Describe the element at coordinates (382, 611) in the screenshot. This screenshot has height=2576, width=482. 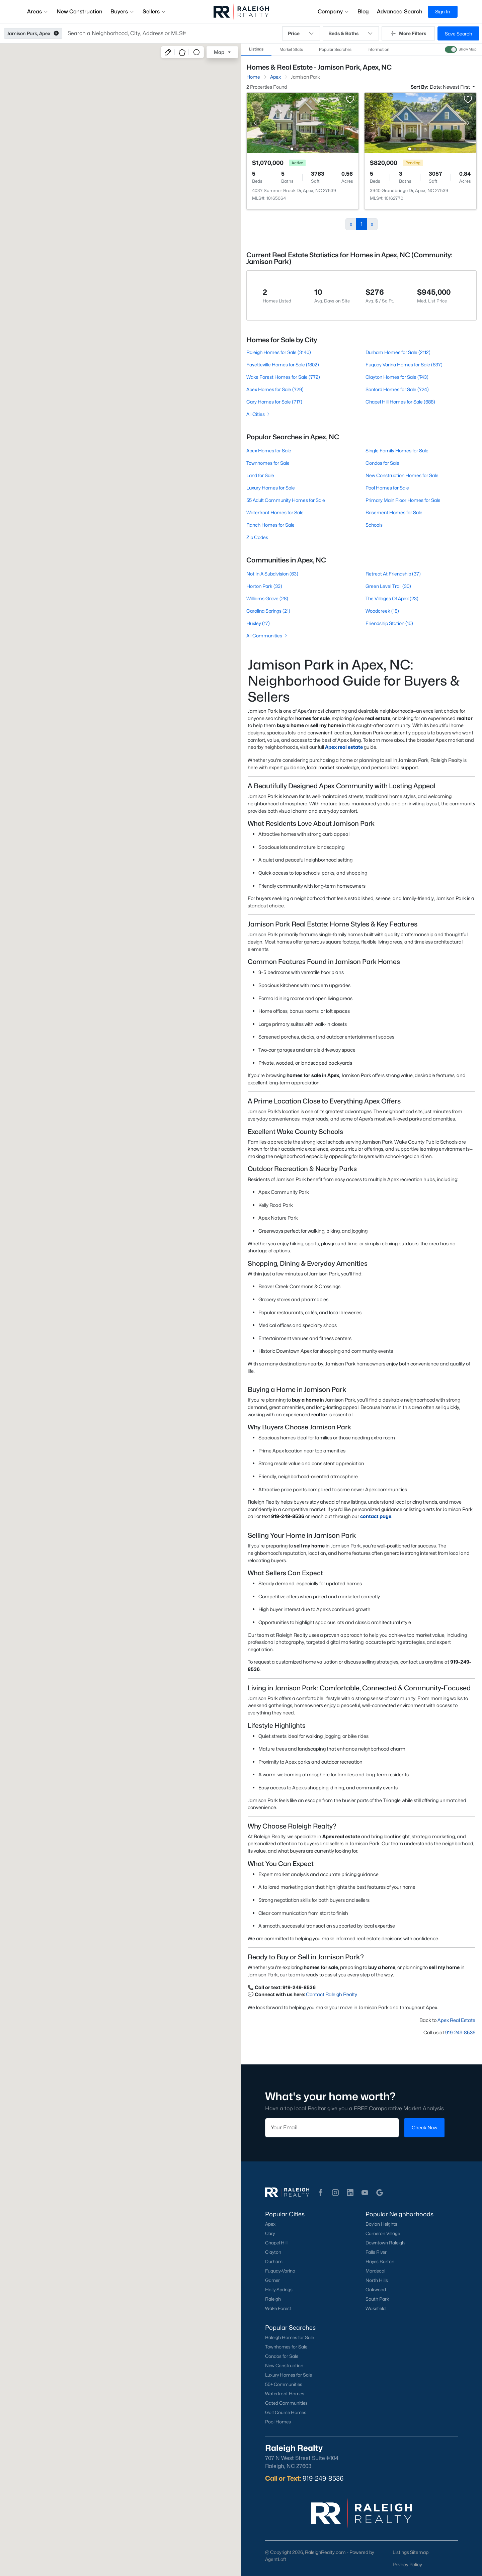
I see `Woodcreek (18)` at that location.